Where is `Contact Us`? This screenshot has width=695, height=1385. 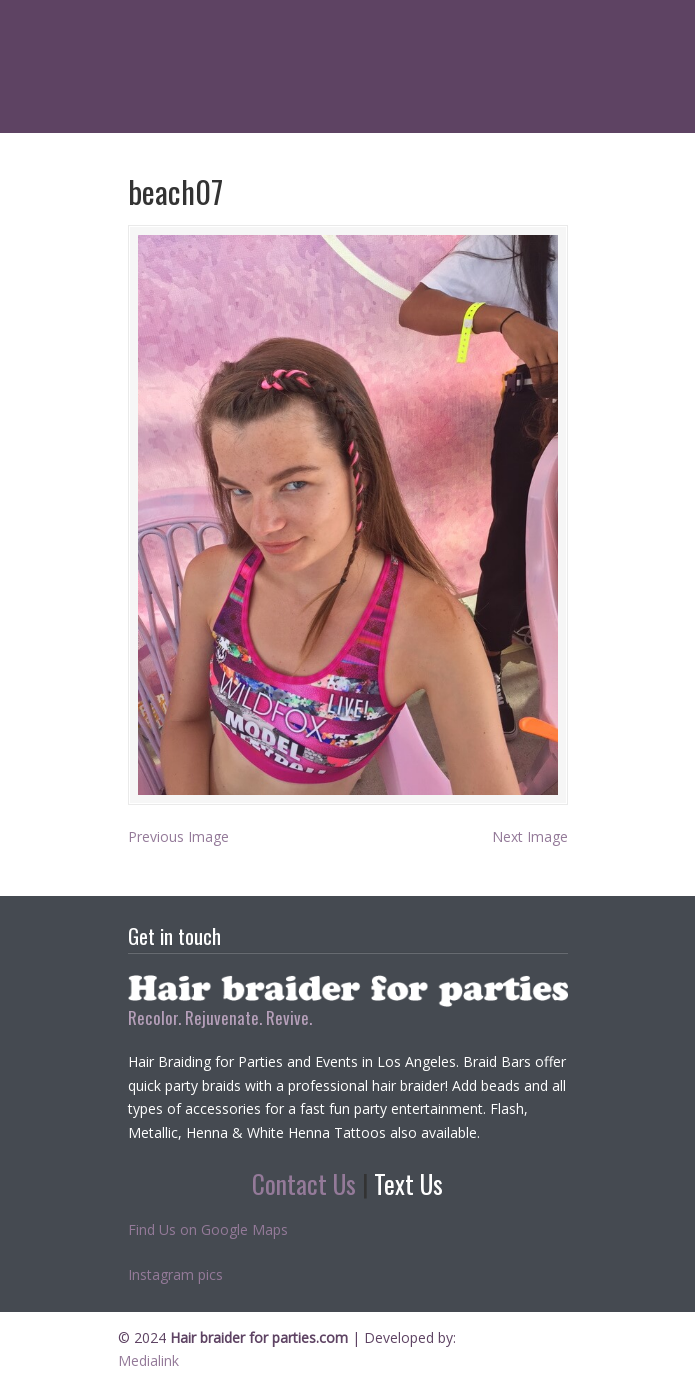 Contact Us is located at coordinates (304, 1183).